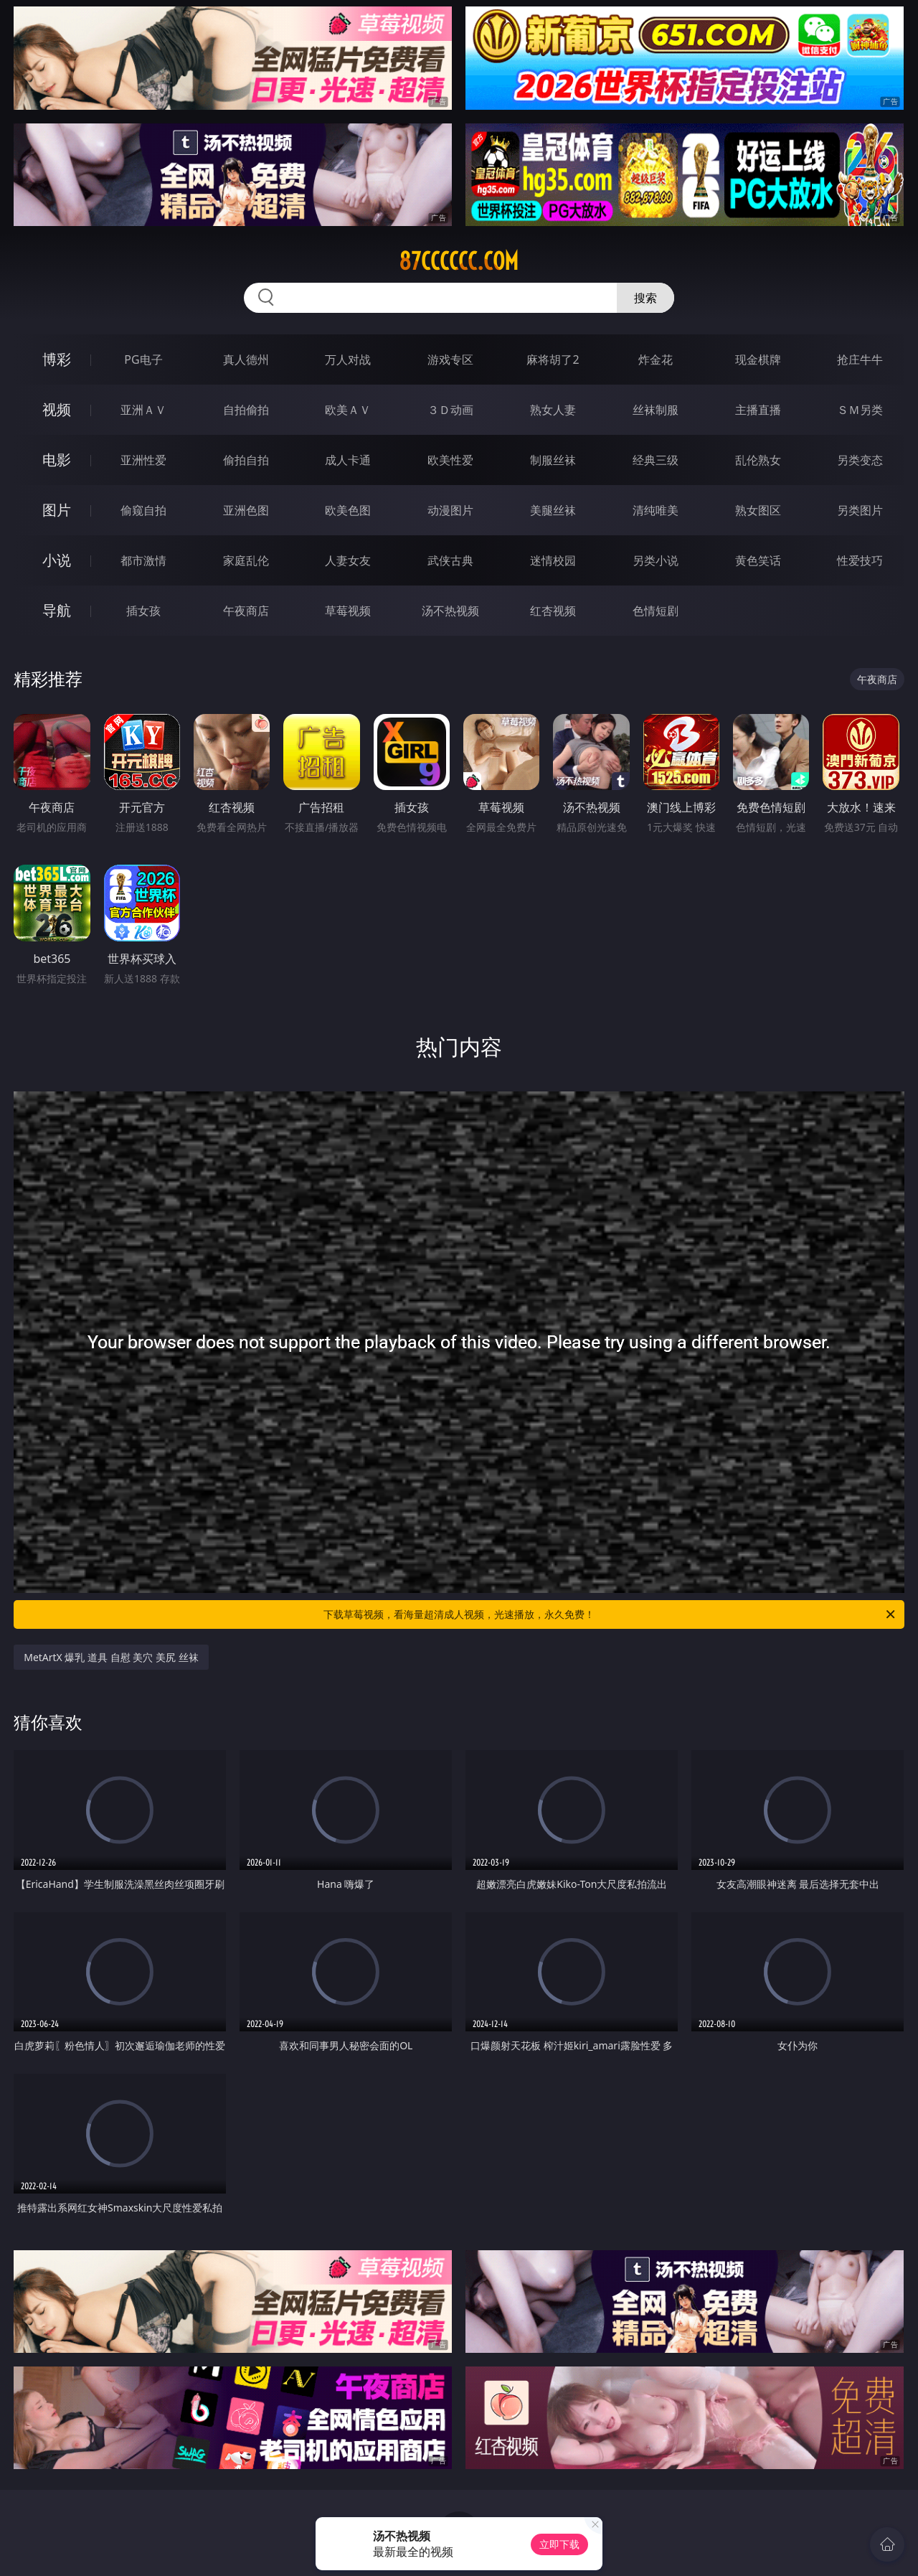 The image size is (918, 2576). Describe the element at coordinates (143, 560) in the screenshot. I see `都市激情` at that location.